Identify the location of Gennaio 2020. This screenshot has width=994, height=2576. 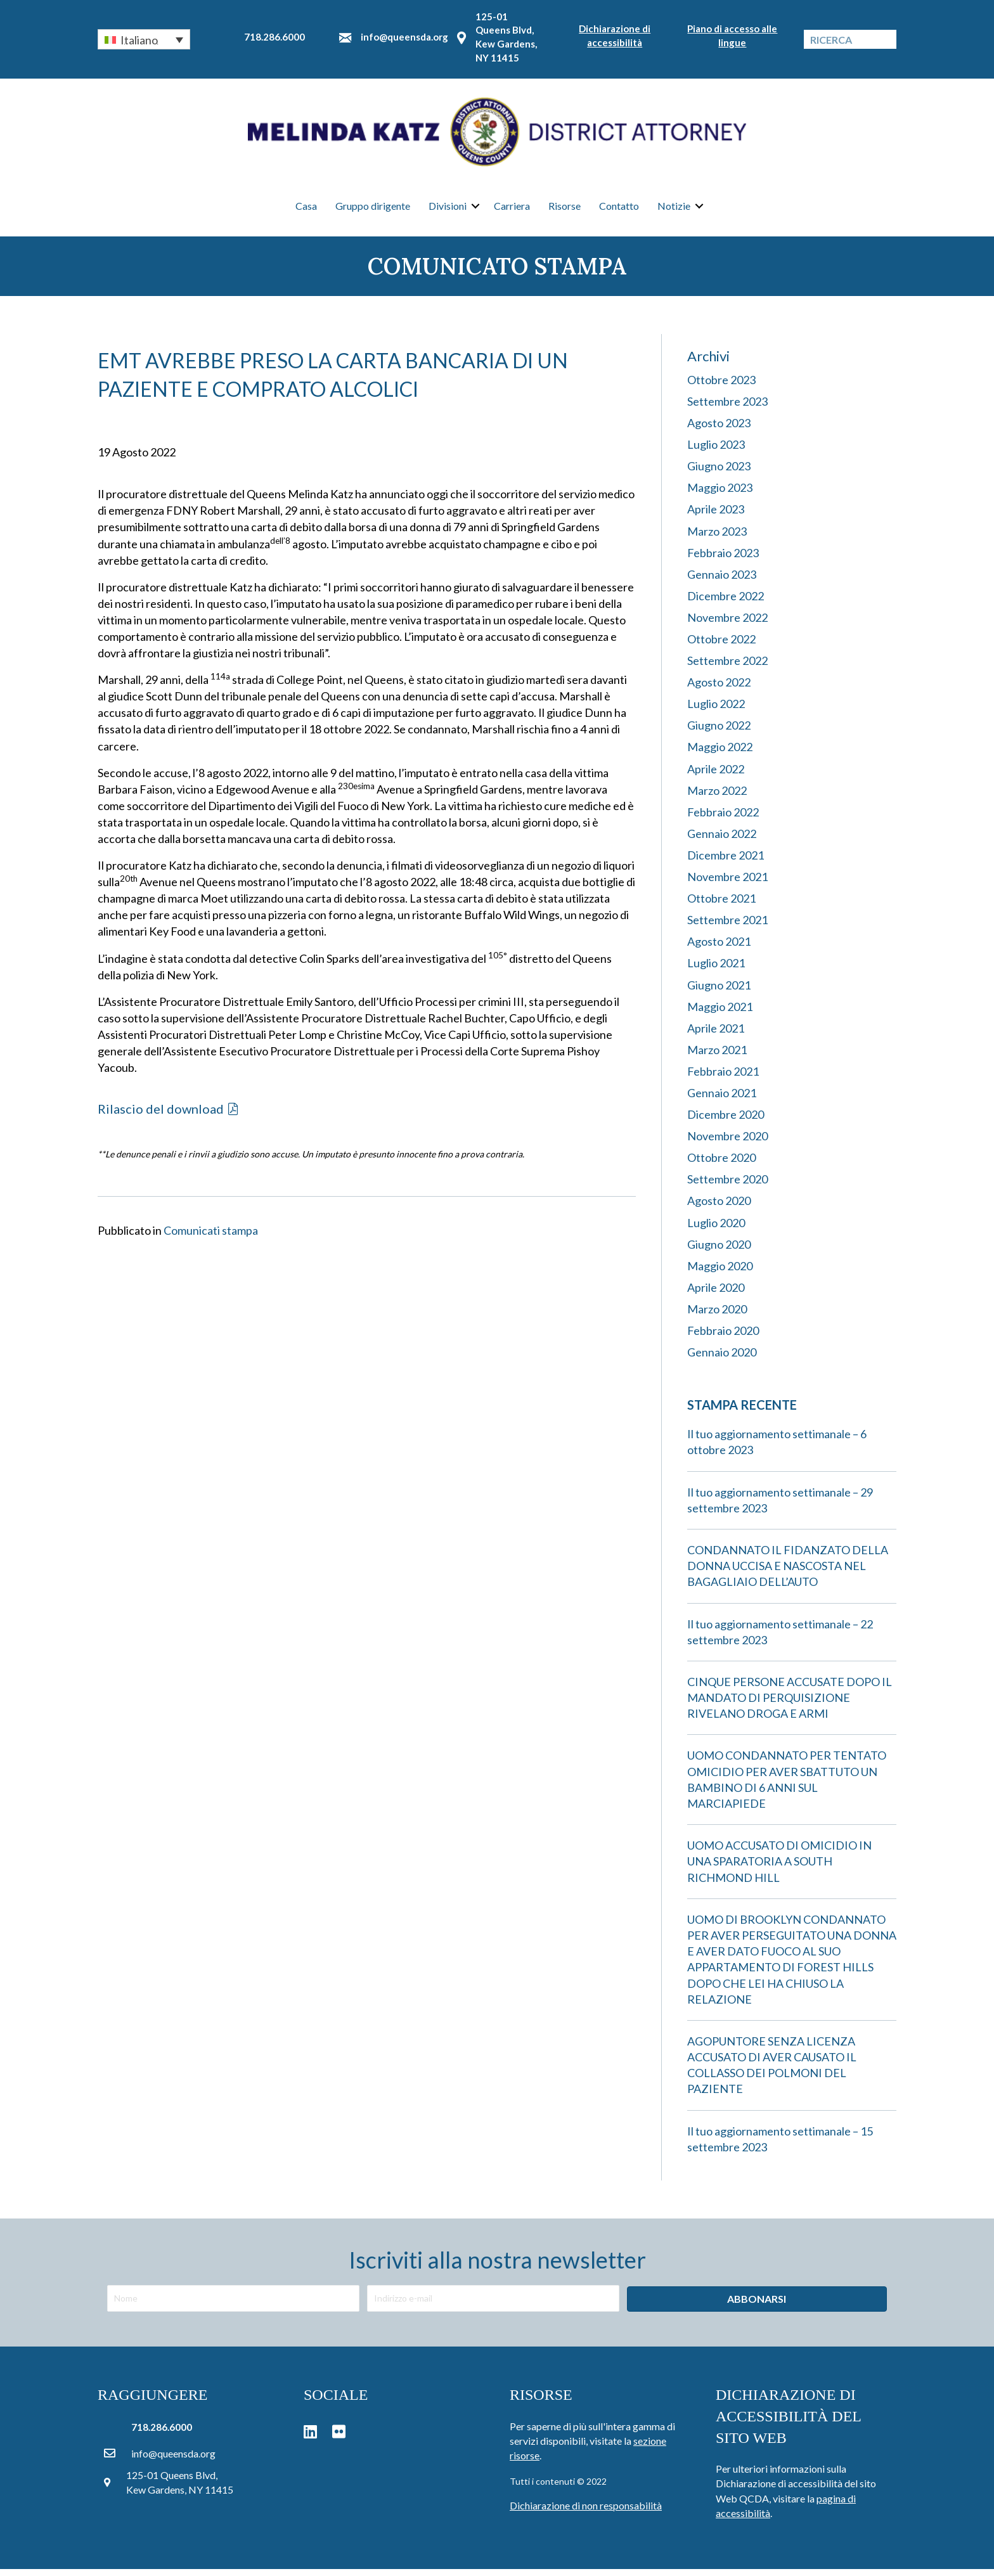
(721, 1359).